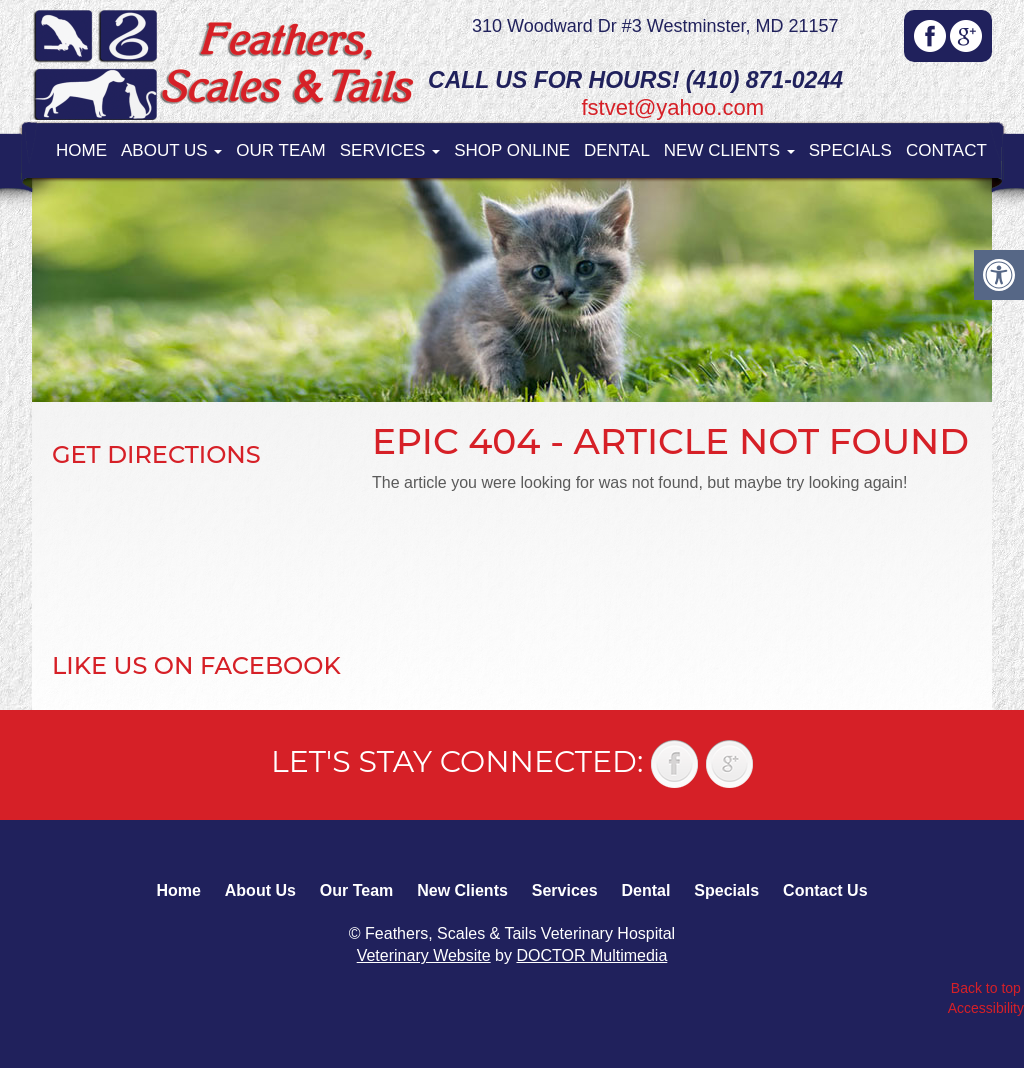  I want to click on About Us, so click(171, 150).